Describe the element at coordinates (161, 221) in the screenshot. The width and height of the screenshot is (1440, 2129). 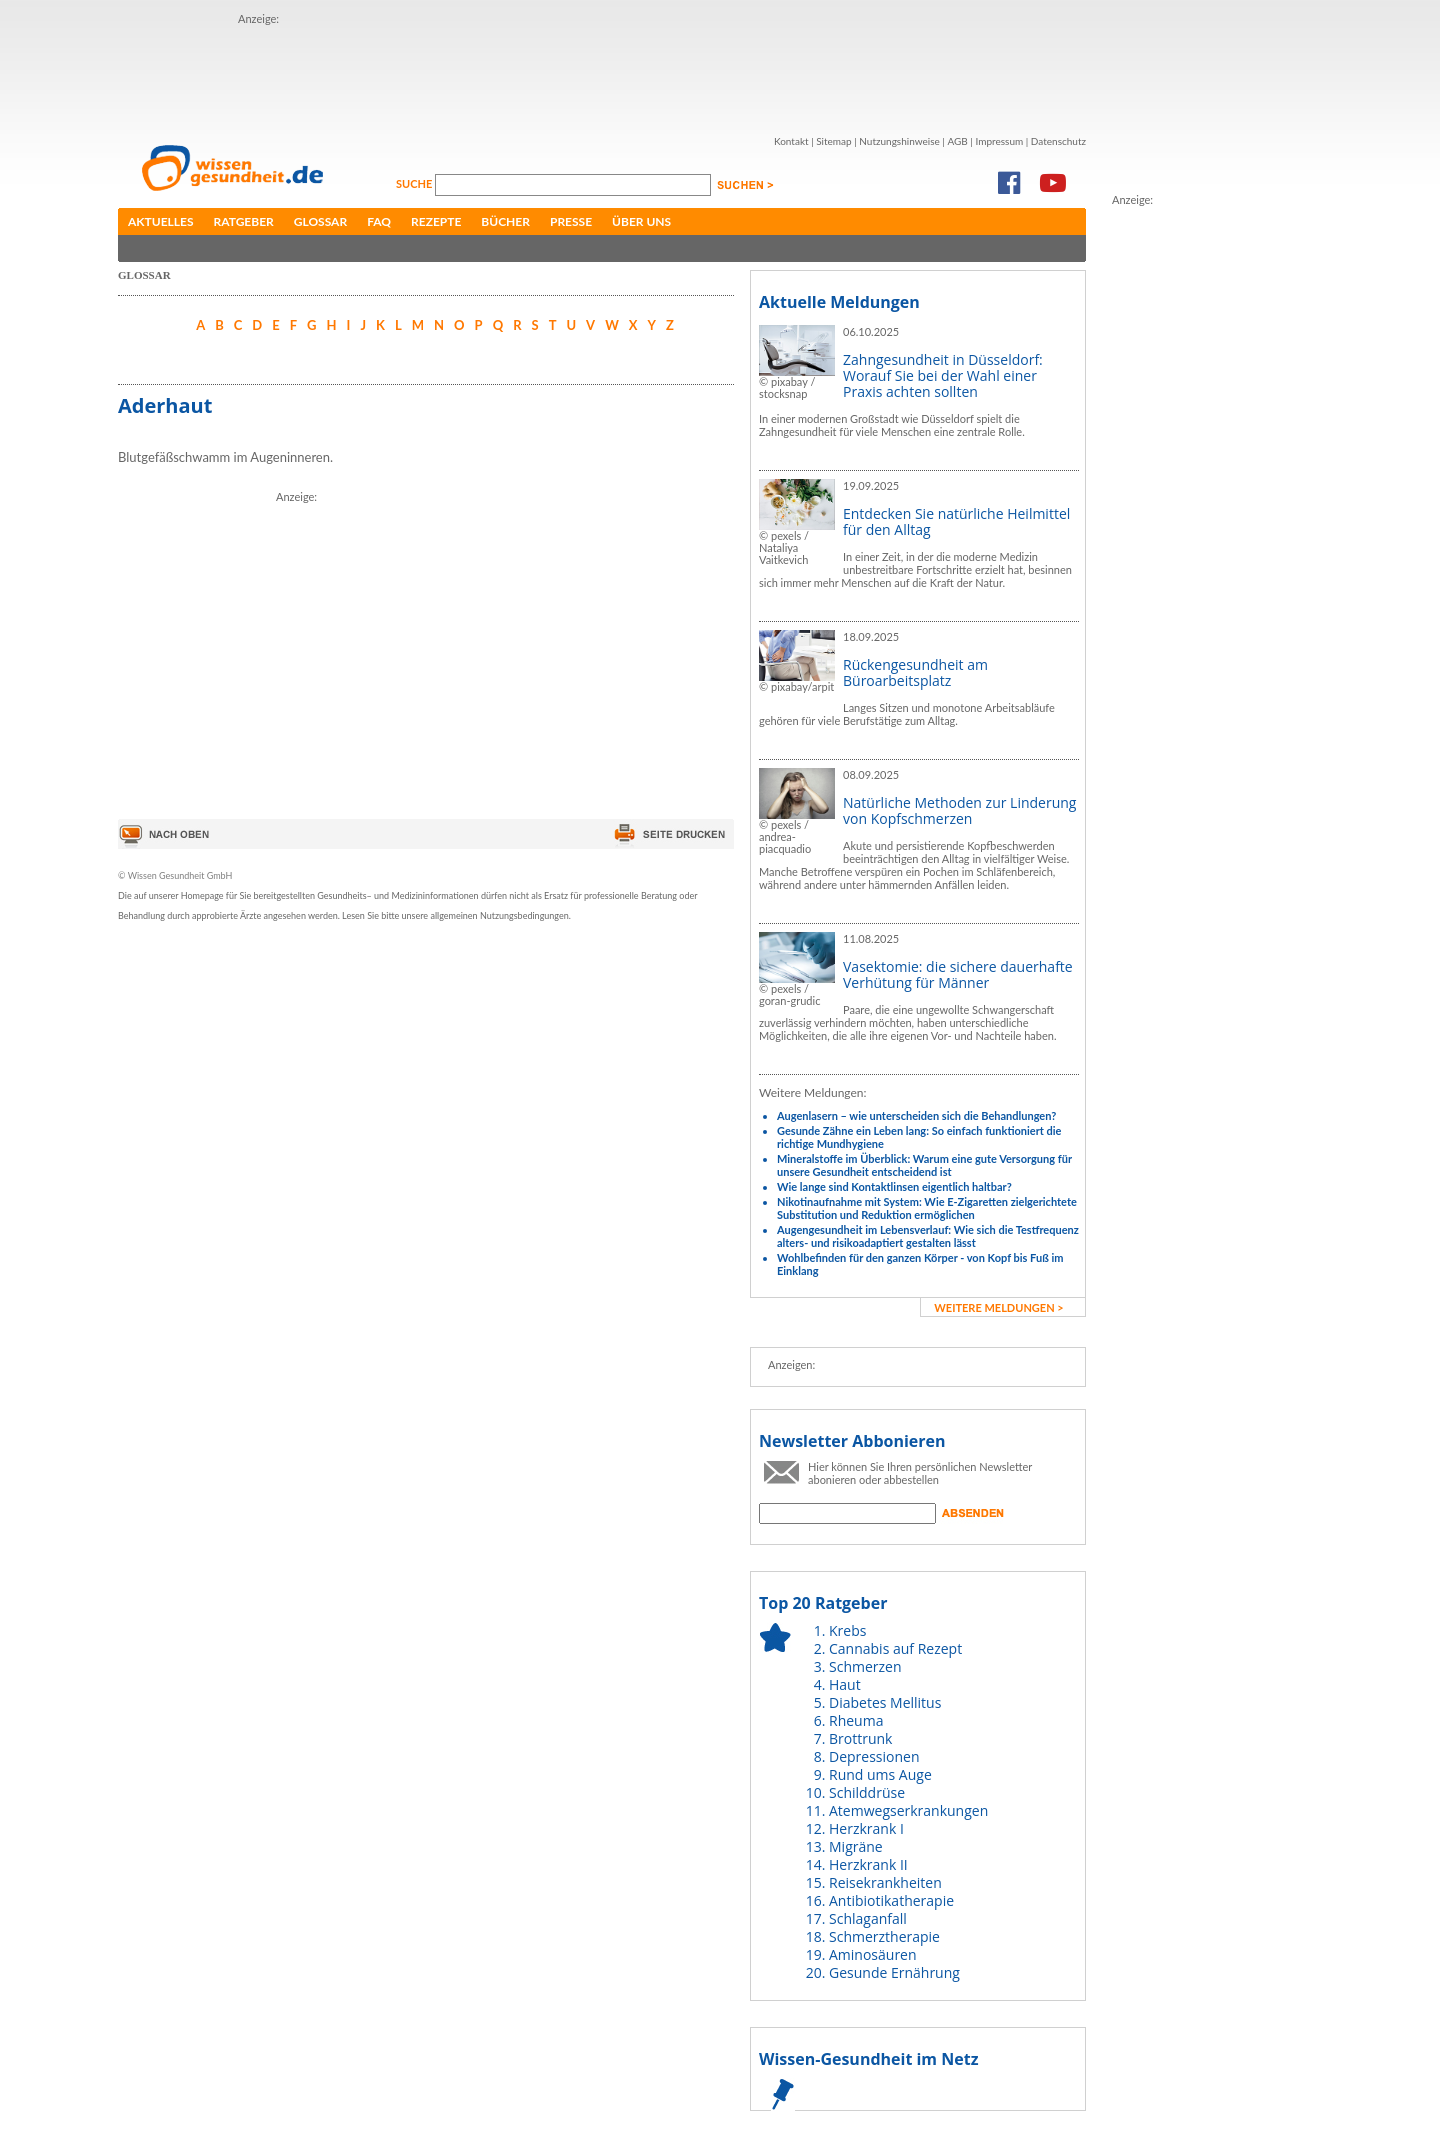
I see `Aktuelles` at that location.